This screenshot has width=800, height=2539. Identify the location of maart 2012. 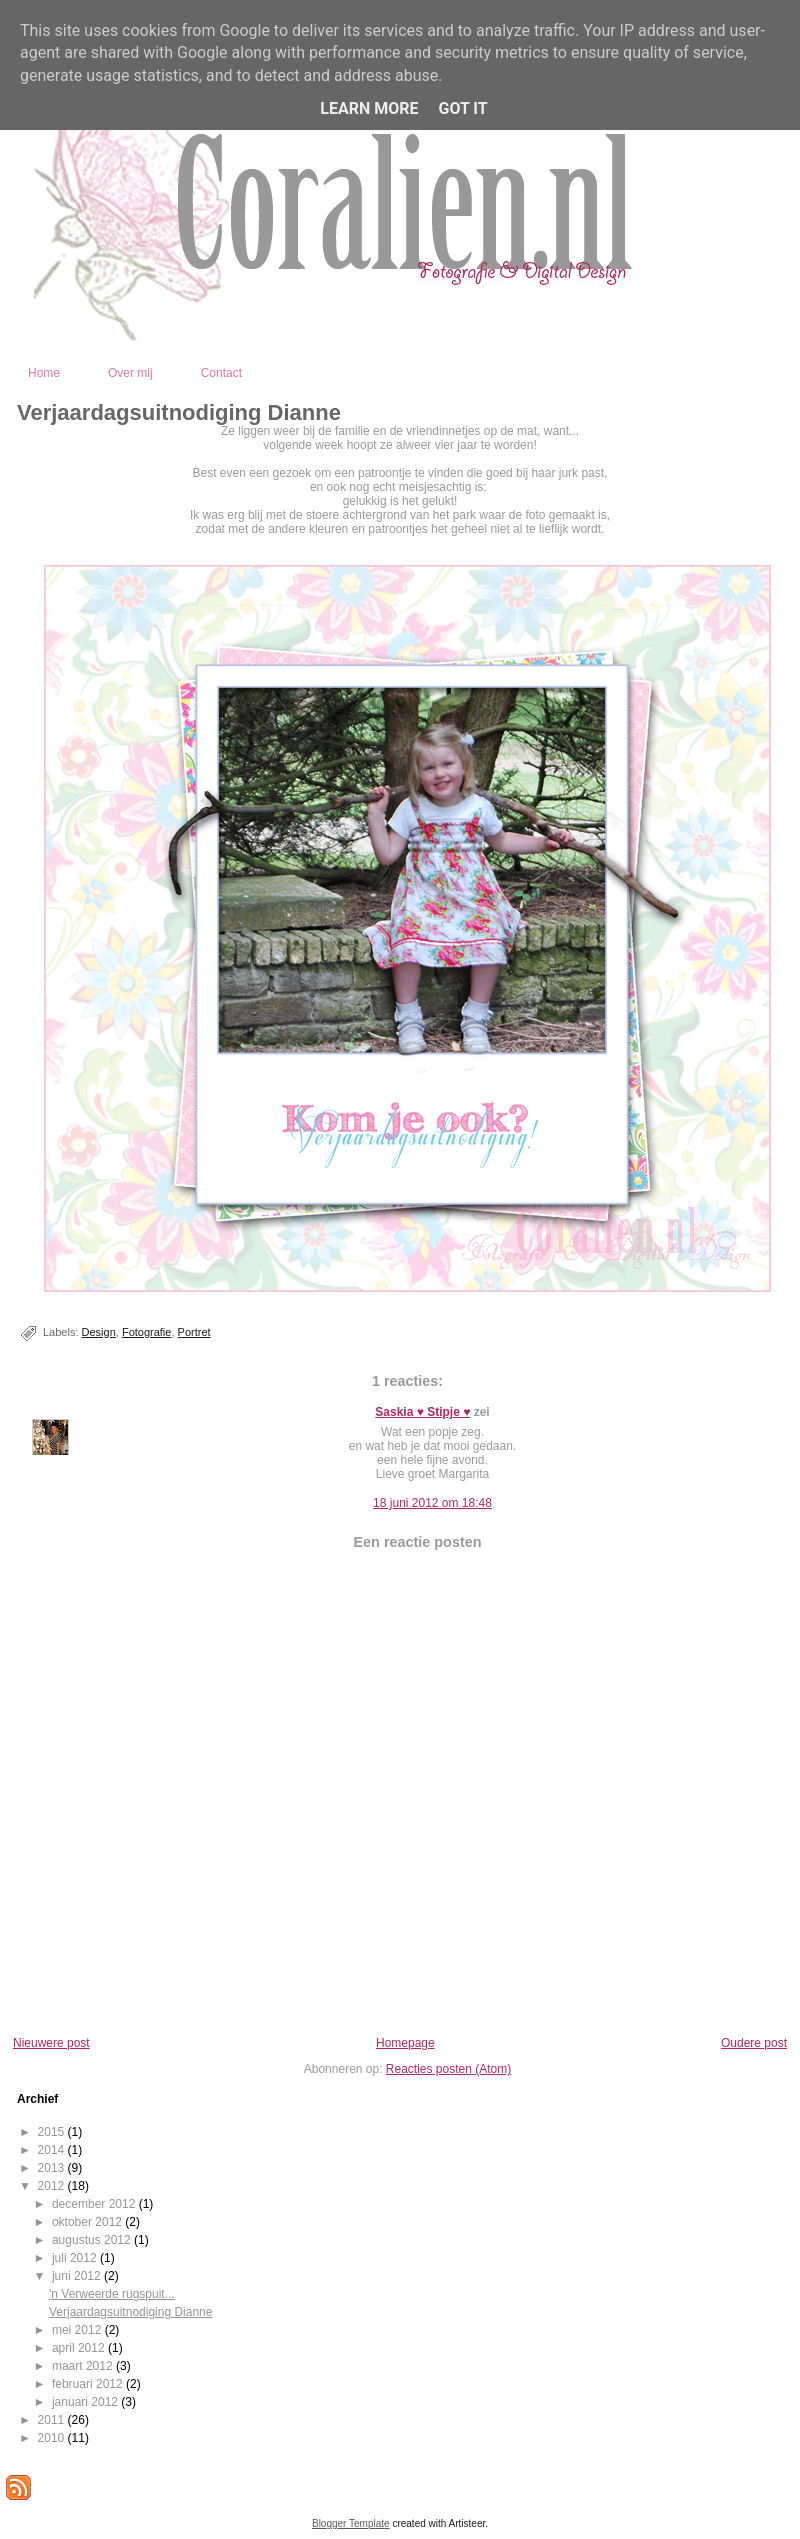
(84, 2366).